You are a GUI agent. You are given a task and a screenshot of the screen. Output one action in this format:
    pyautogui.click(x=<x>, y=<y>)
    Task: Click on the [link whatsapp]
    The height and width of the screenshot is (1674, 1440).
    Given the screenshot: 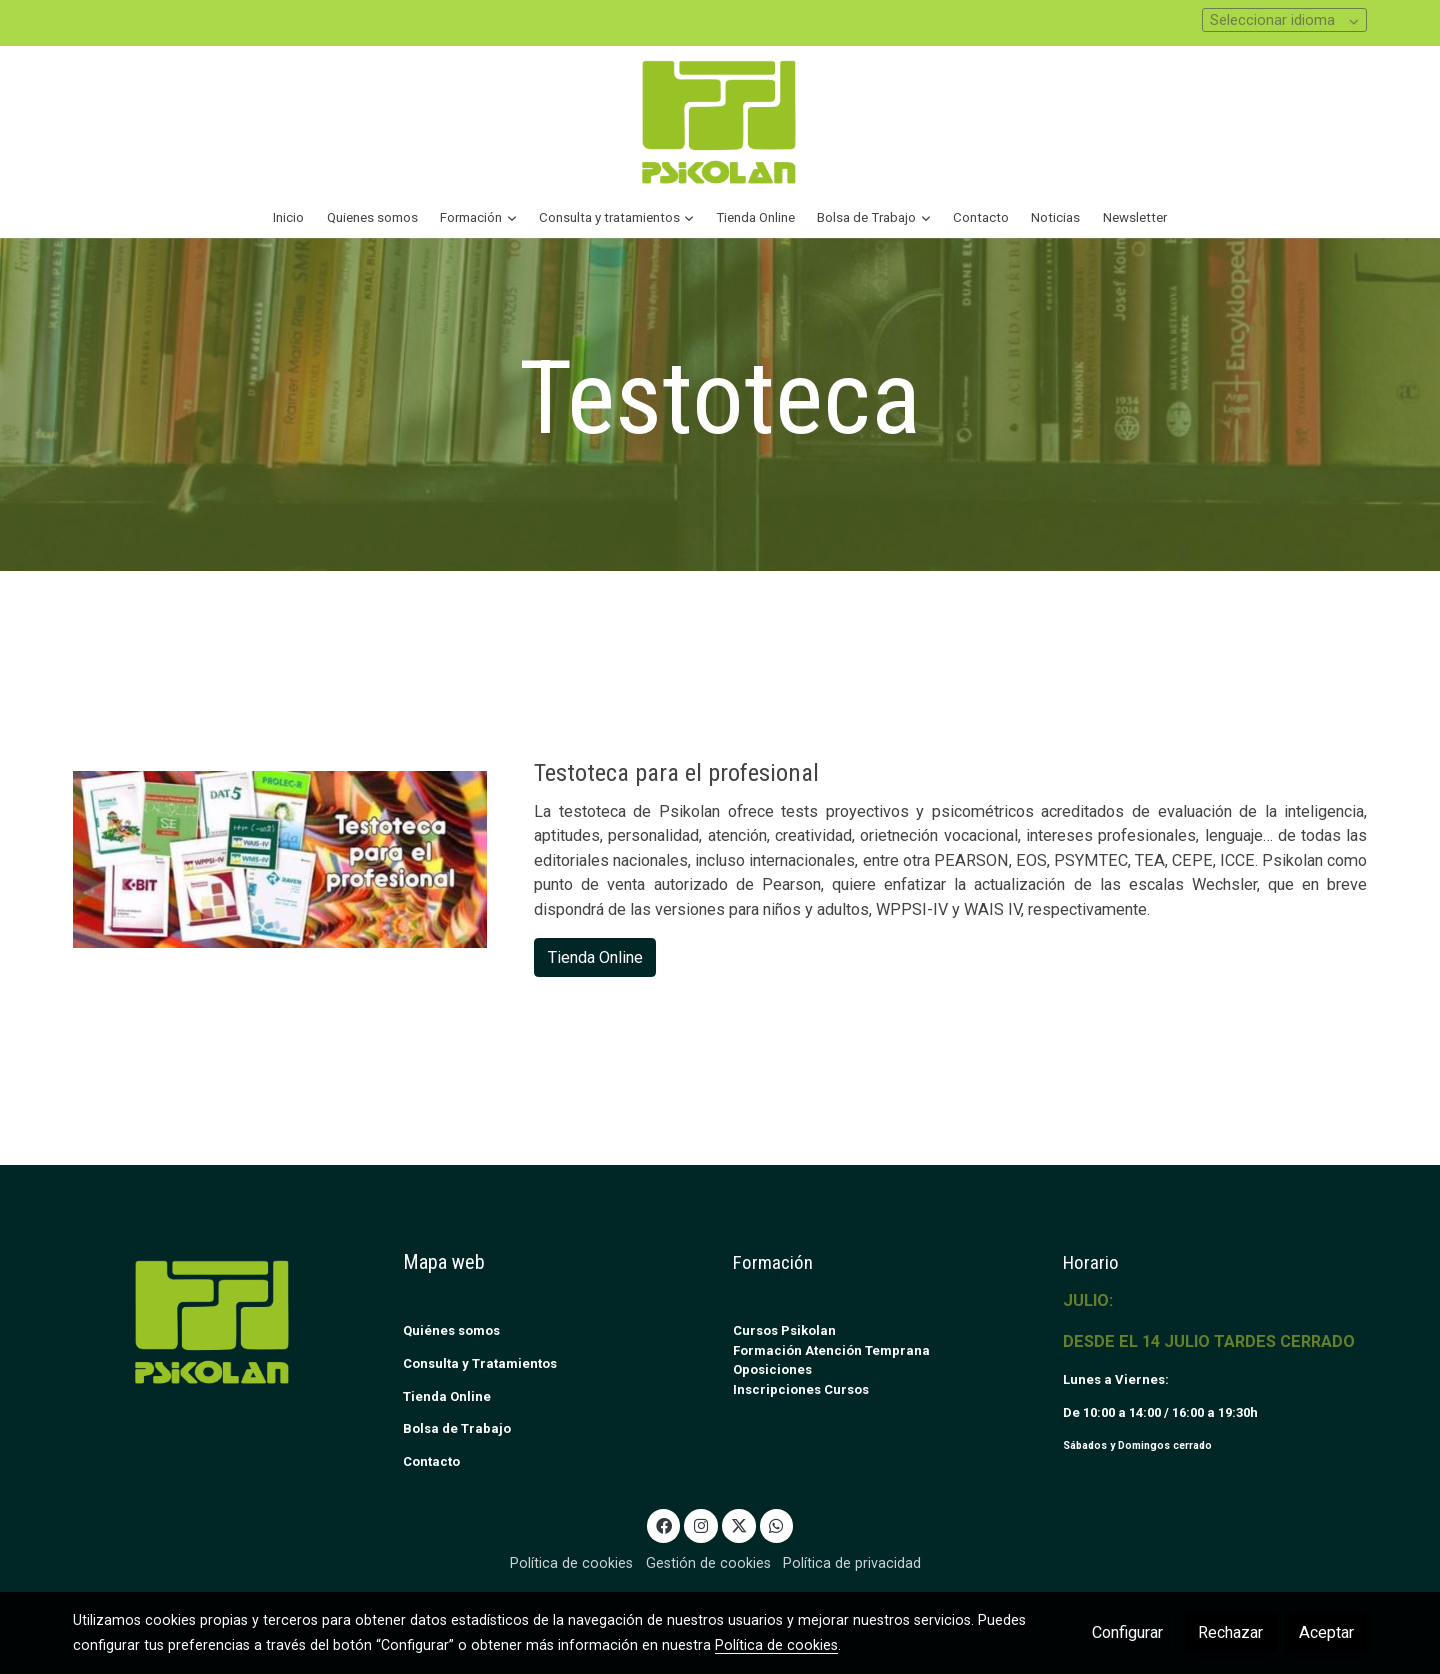 What is the action you would take?
    pyautogui.click(x=776, y=1525)
    